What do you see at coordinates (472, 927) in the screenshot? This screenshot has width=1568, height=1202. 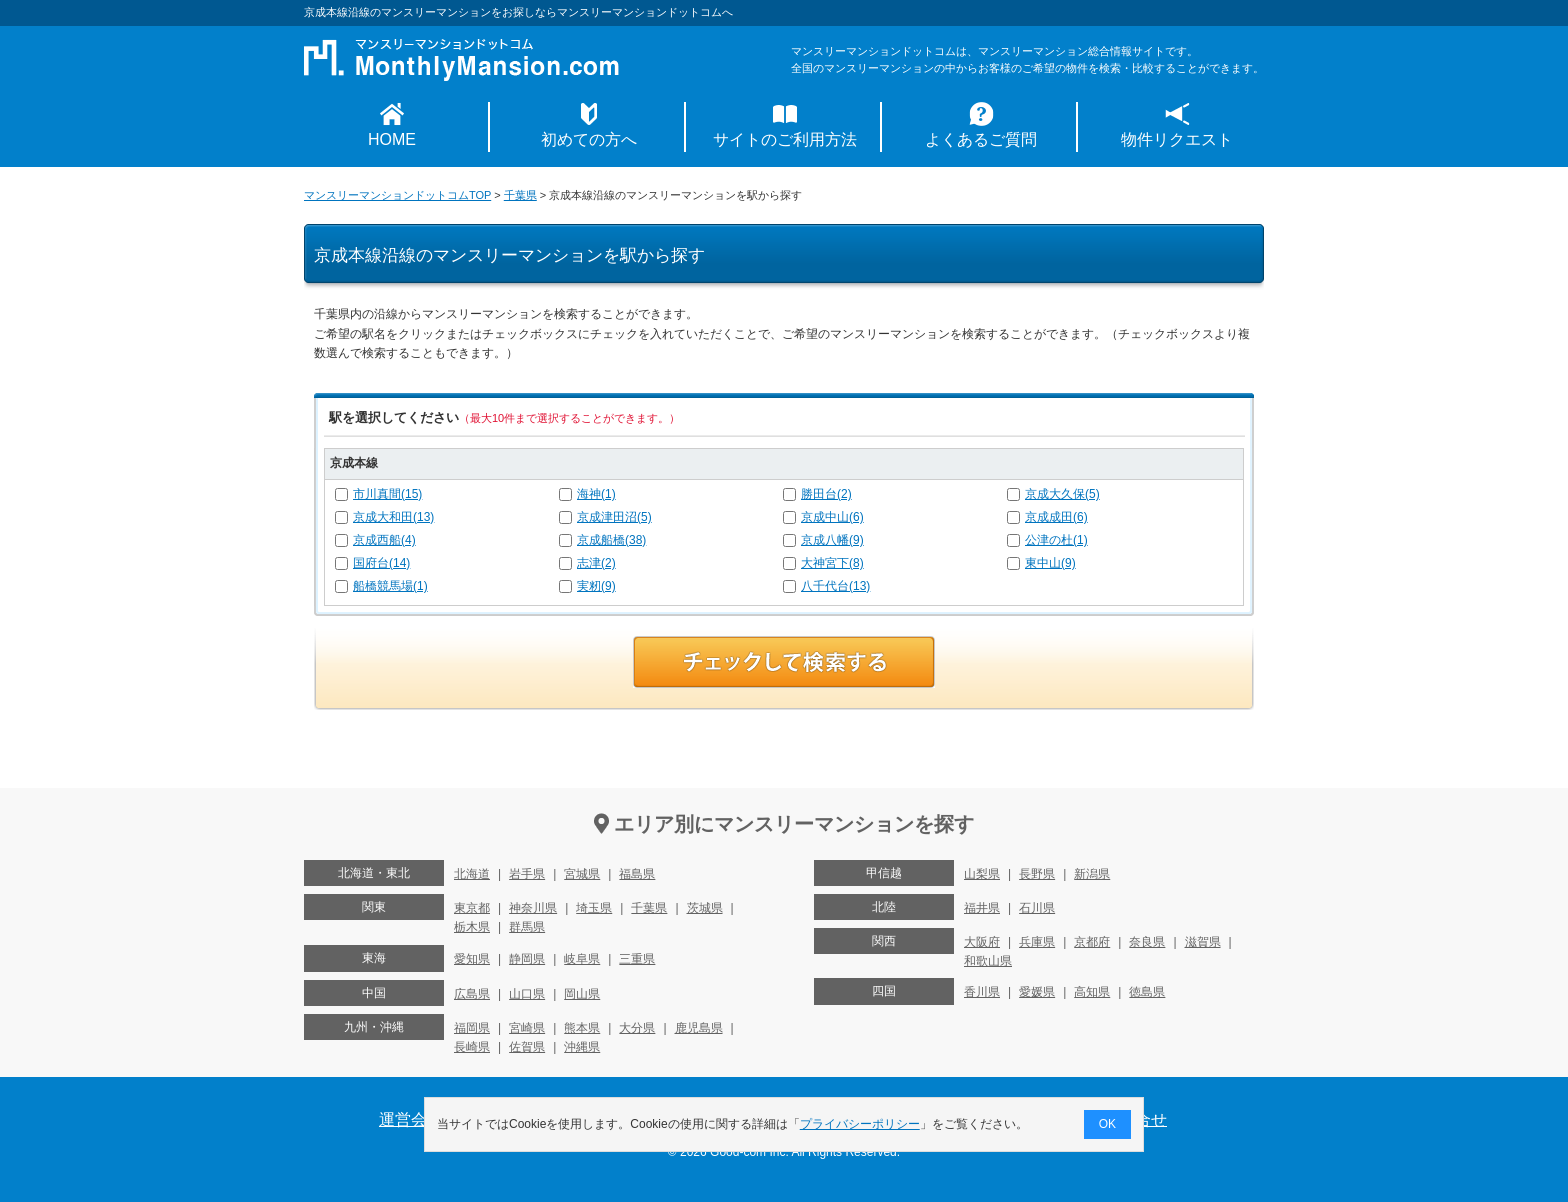 I see `栃木県` at bounding box center [472, 927].